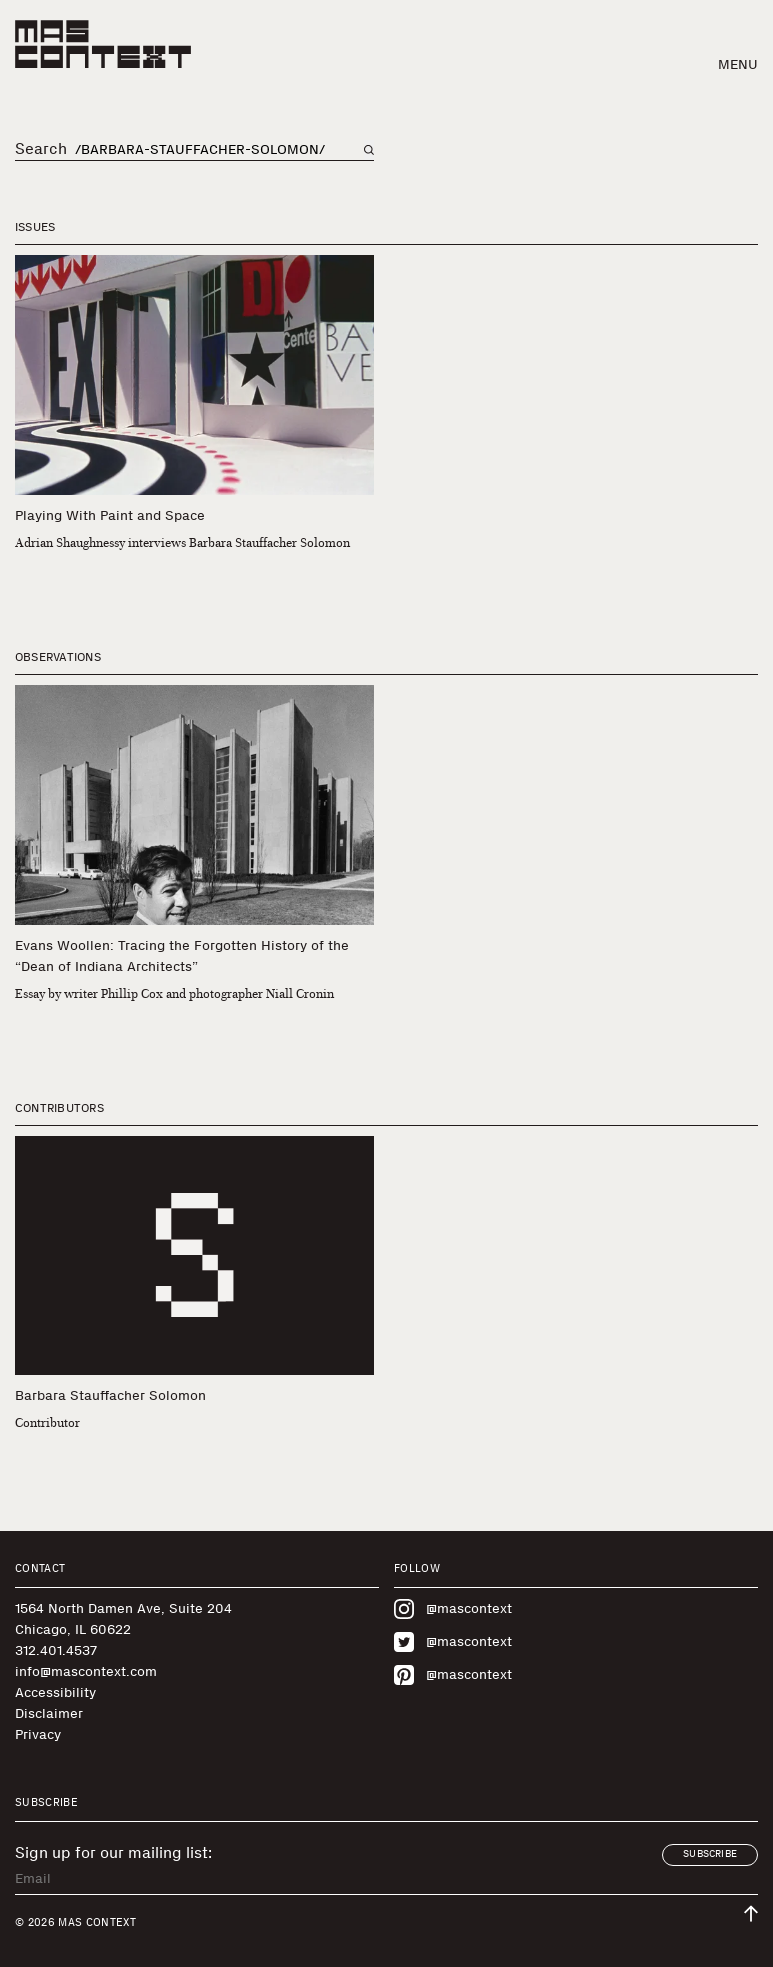 The height and width of the screenshot is (1967, 773). What do you see at coordinates (41, 149) in the screenshot?
I see `Search` at bounding box center [41, 149].